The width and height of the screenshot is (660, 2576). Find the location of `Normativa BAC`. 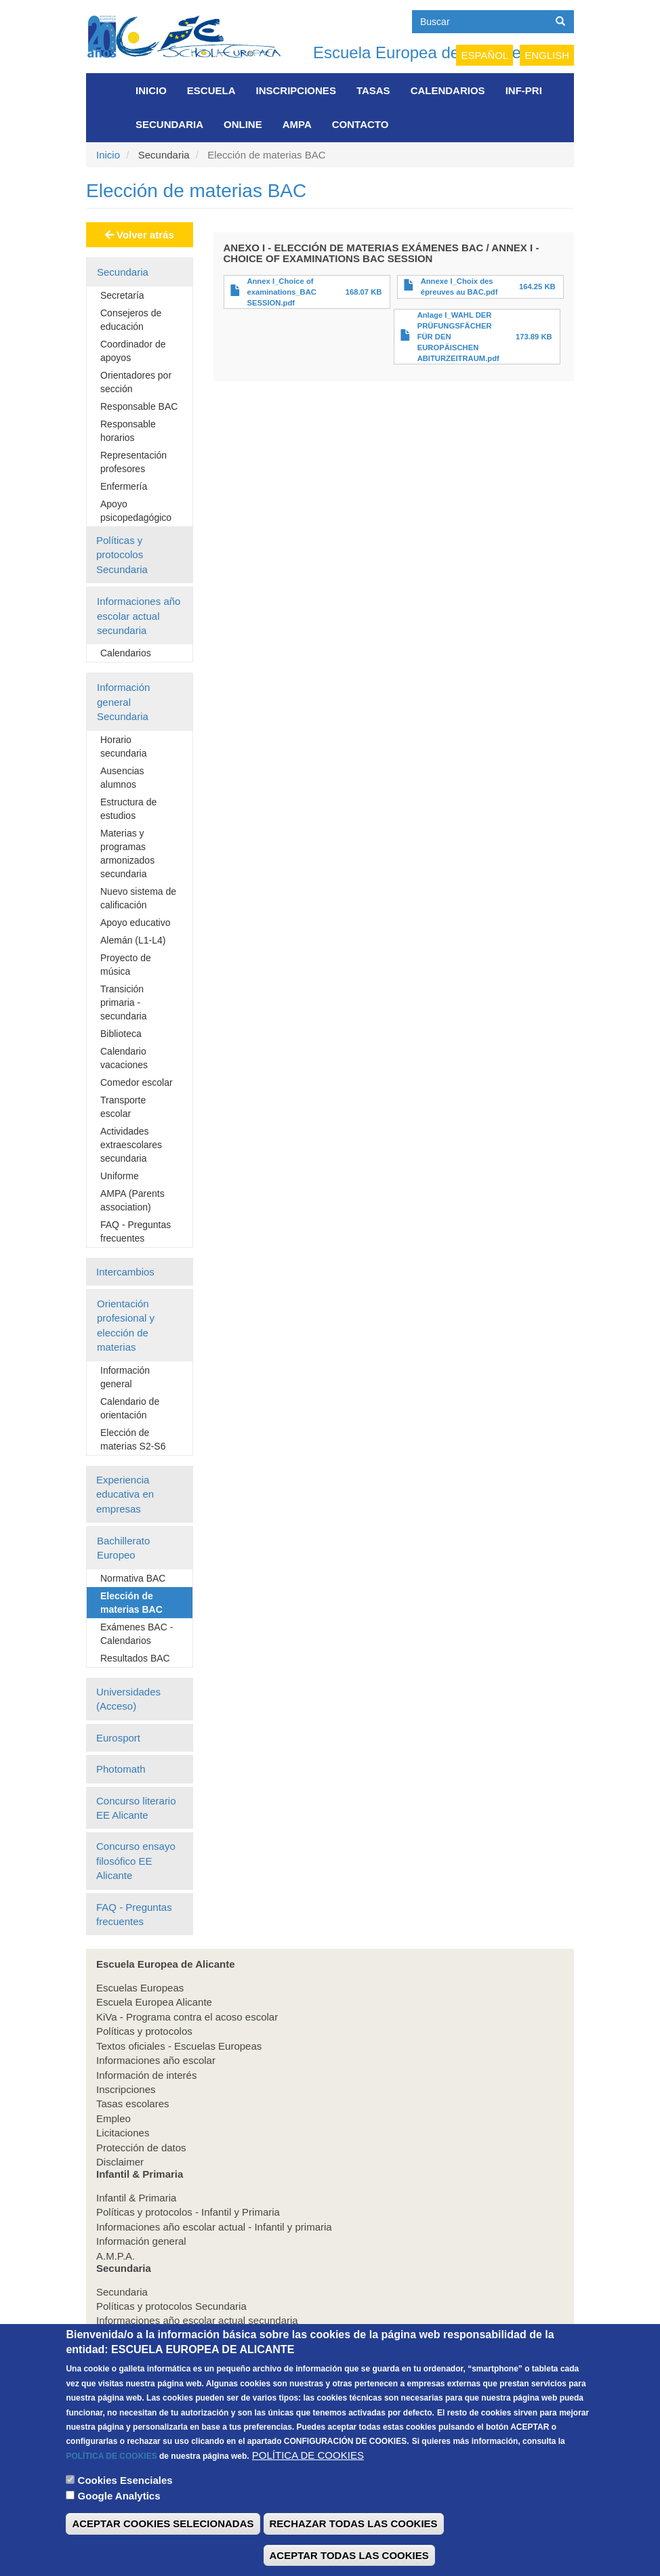

Normativa BAC is located at coordinates (132, 1578).